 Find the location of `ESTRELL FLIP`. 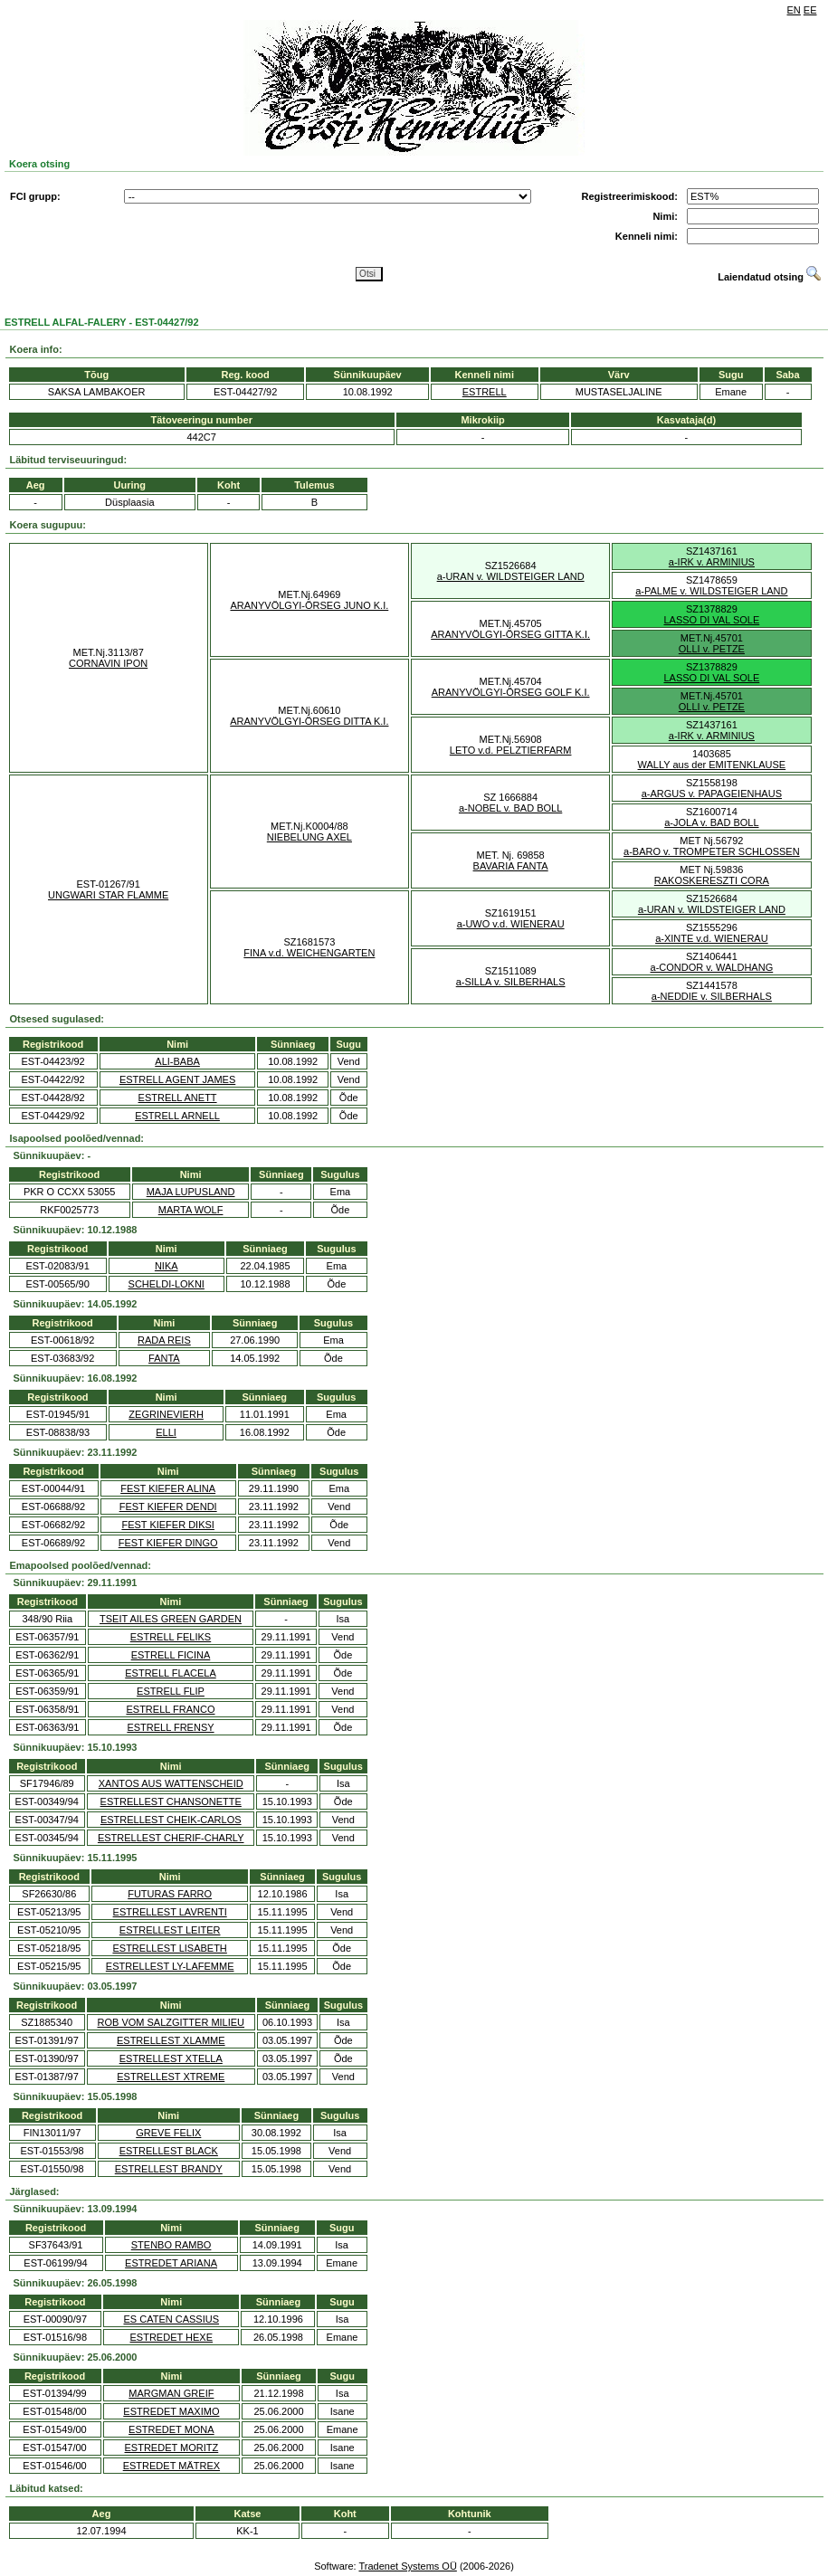

ESTRELL FLIP is located at coordinates (171, 1691).